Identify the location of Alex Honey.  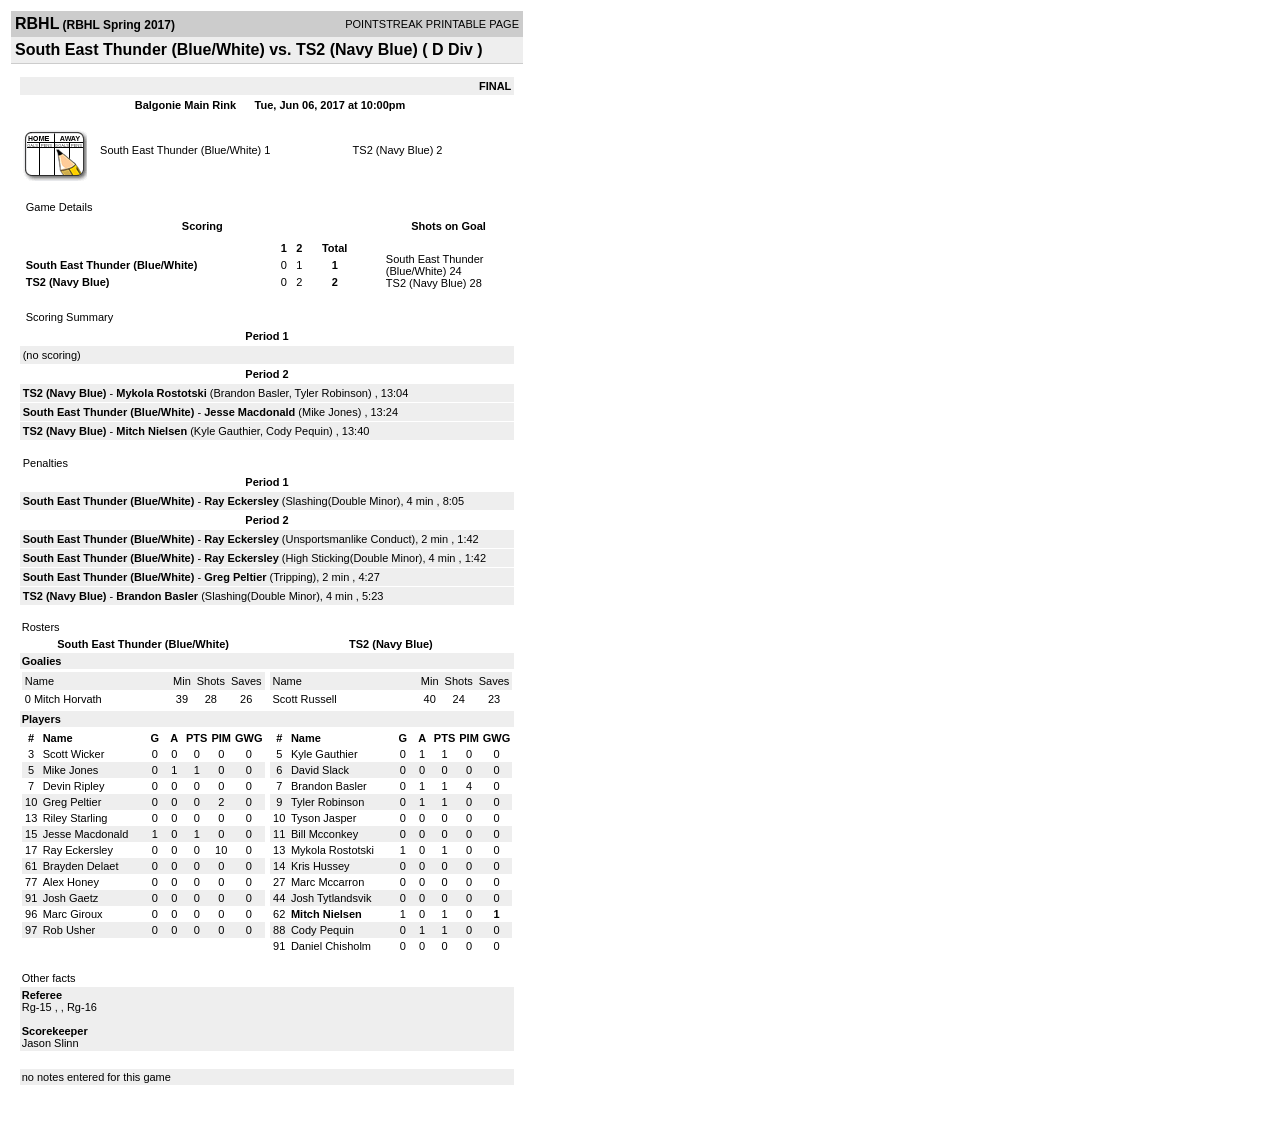
(71, 882).